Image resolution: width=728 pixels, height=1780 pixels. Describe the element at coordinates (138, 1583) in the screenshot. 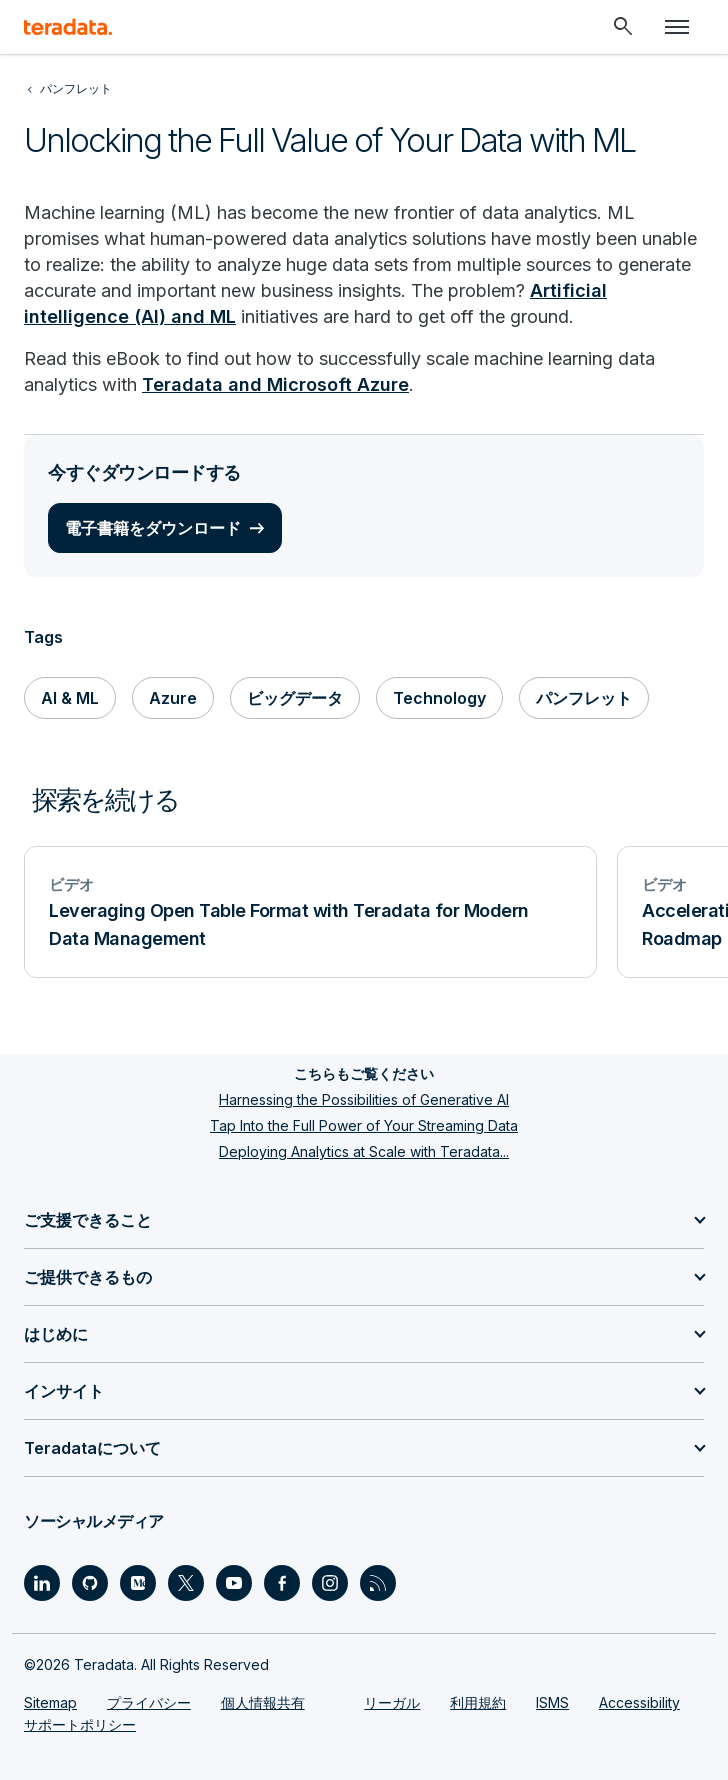

I see `[Social Link - Teradata on Medium]` at that location.